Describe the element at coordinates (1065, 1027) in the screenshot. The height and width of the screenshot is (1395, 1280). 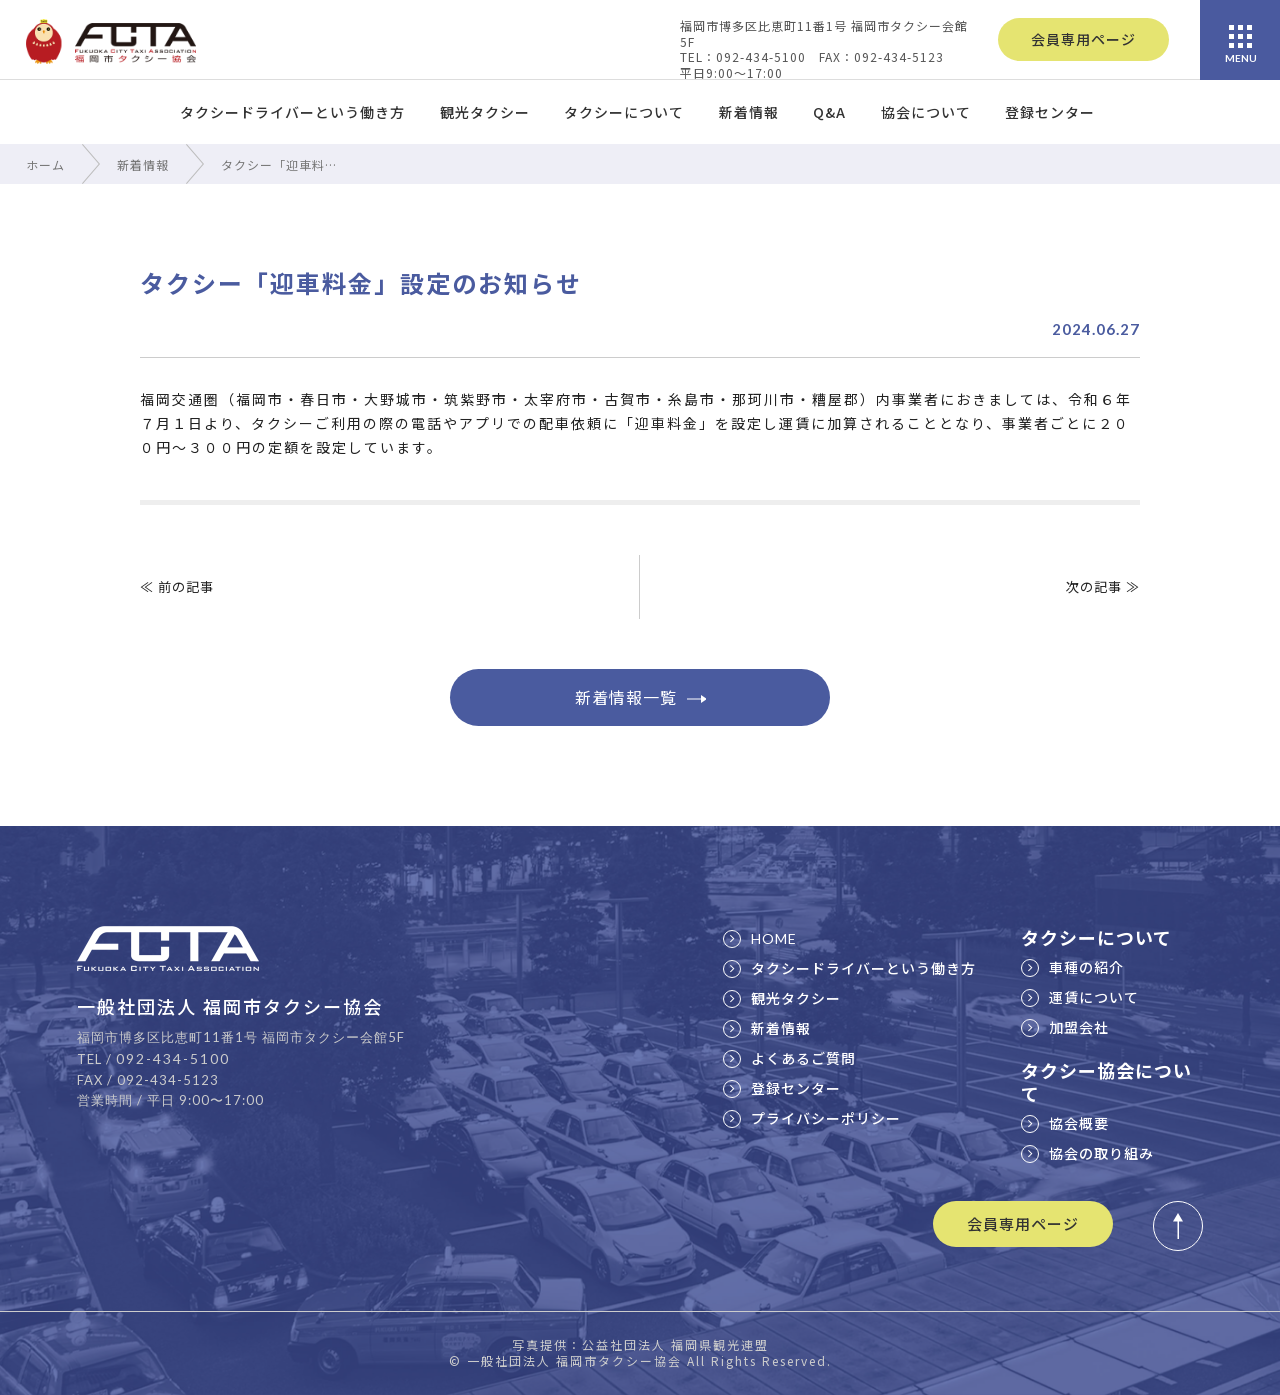
I see `加盟会社` at that location.